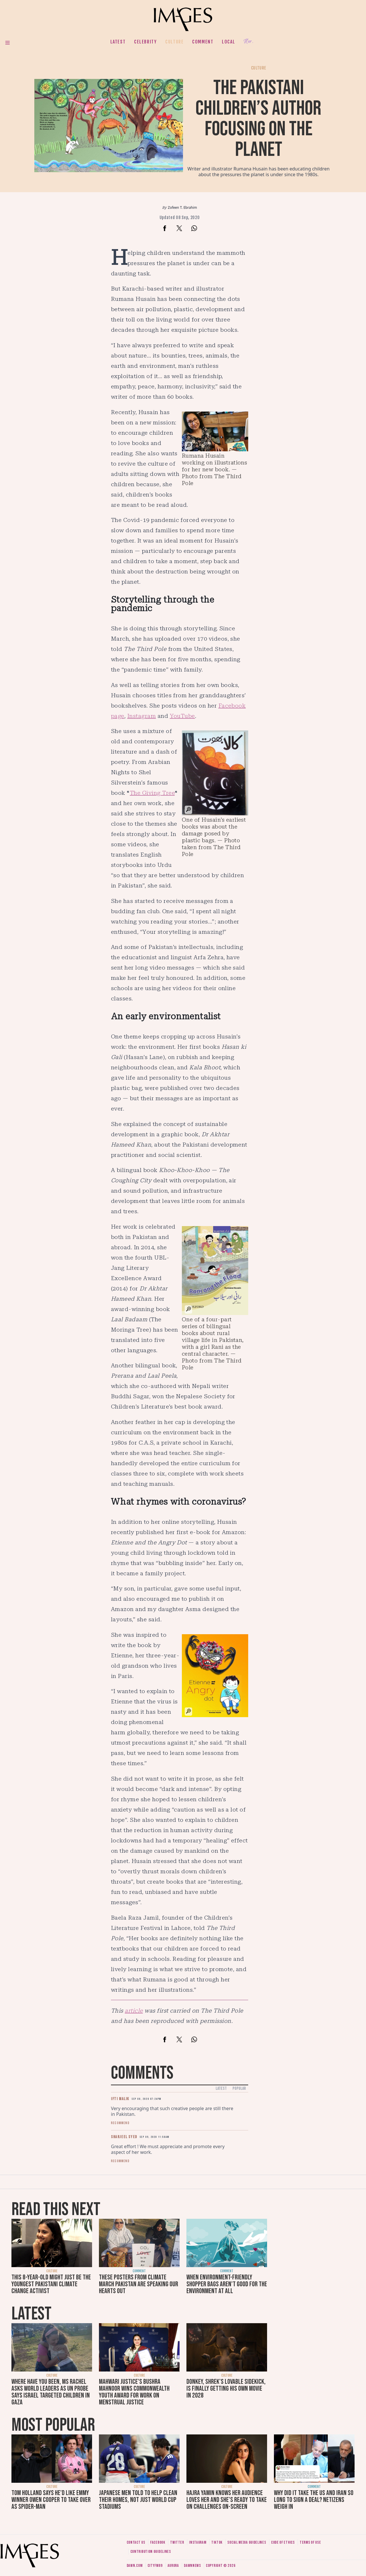 The image size is (366, 2576). What do you see at coordinates (177, 2542) in the screenshot?
I see `Twitter` at bounding box center [177, 2542].